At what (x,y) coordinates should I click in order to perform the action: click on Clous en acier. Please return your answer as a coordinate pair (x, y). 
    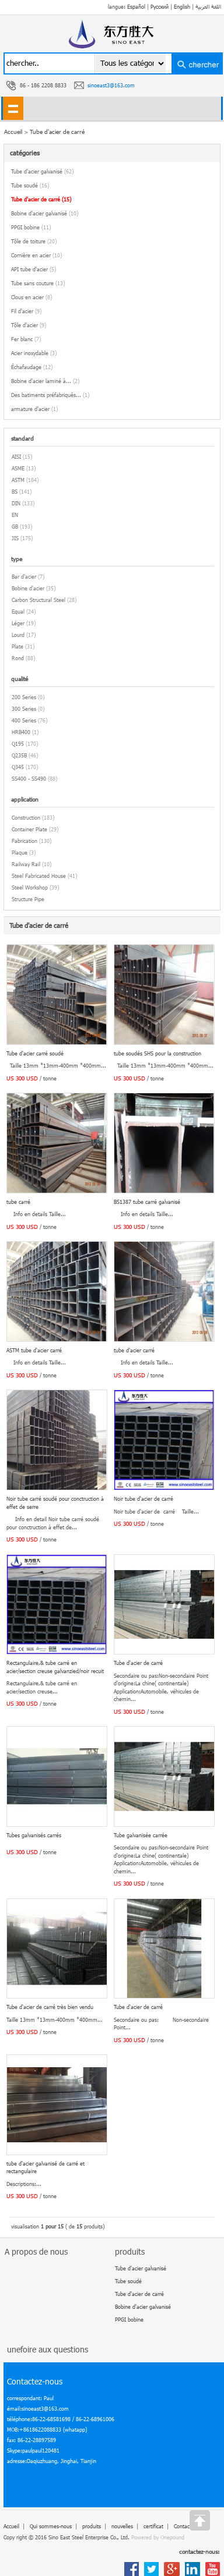
    Looking at the image, I should click on (31, 297).